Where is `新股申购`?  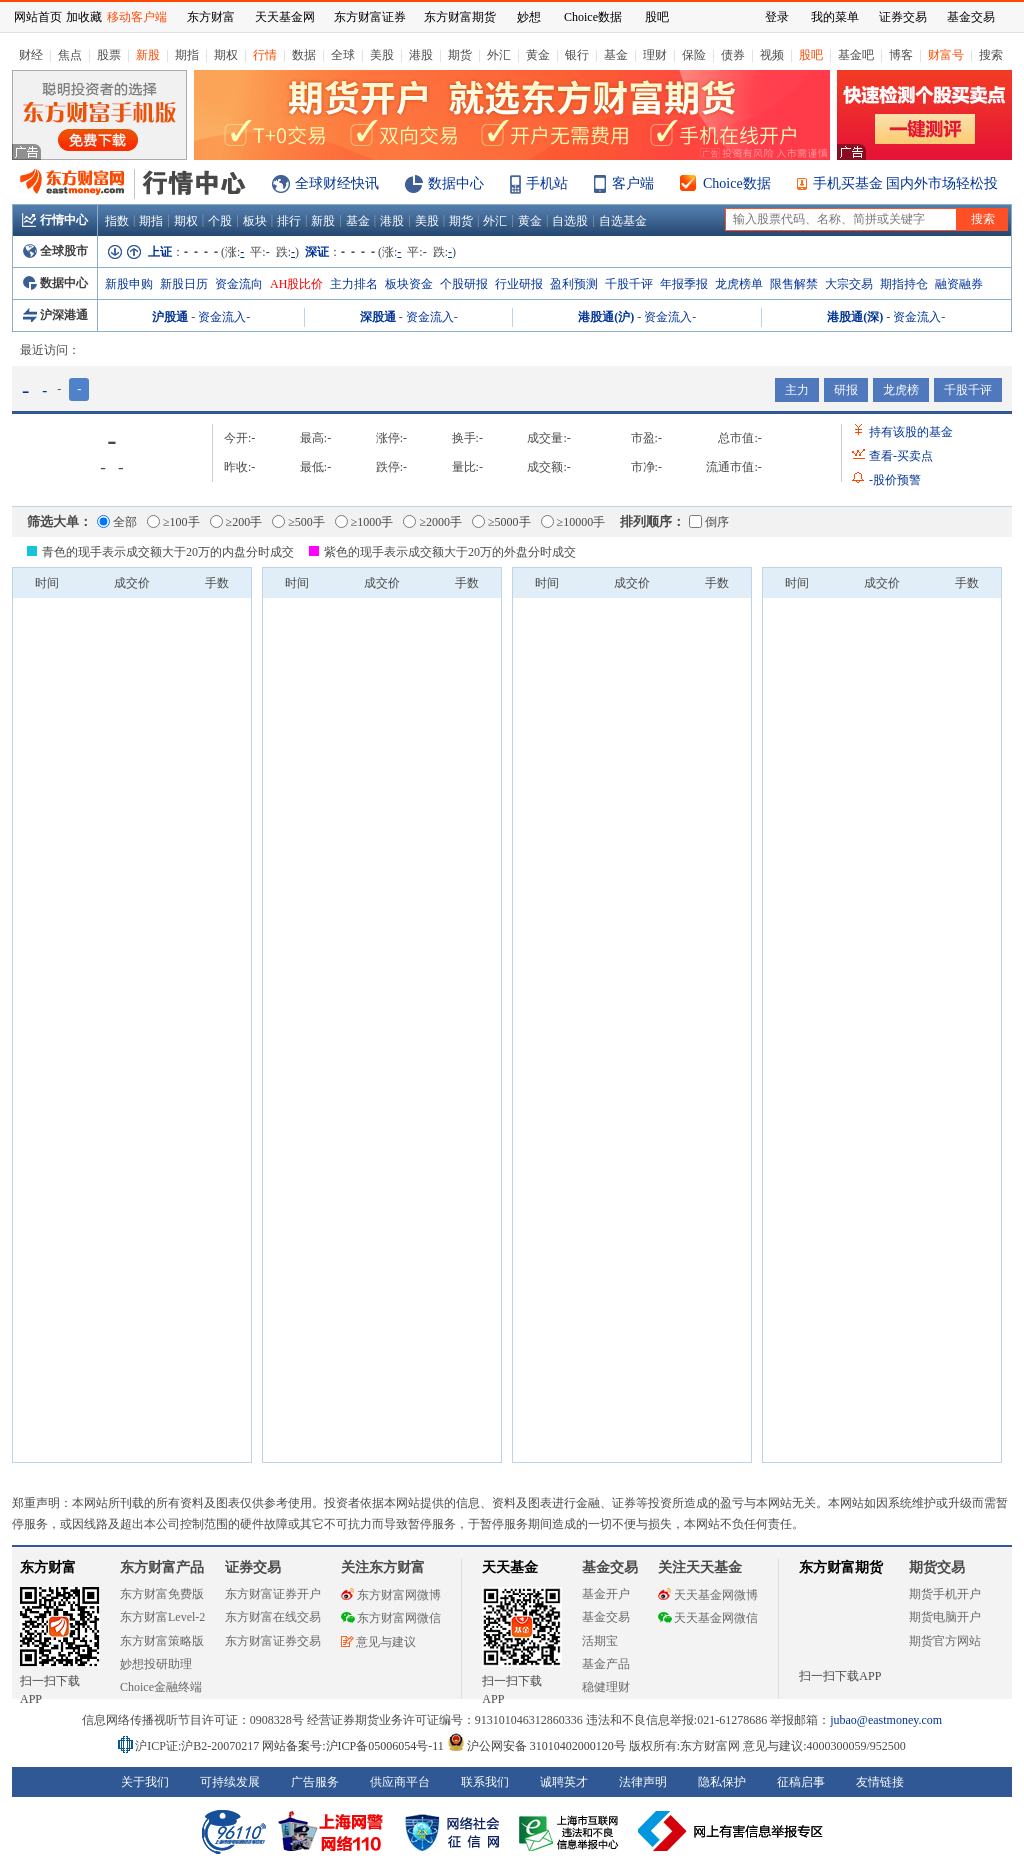 新股申购 is located at coordinates (129, 284).